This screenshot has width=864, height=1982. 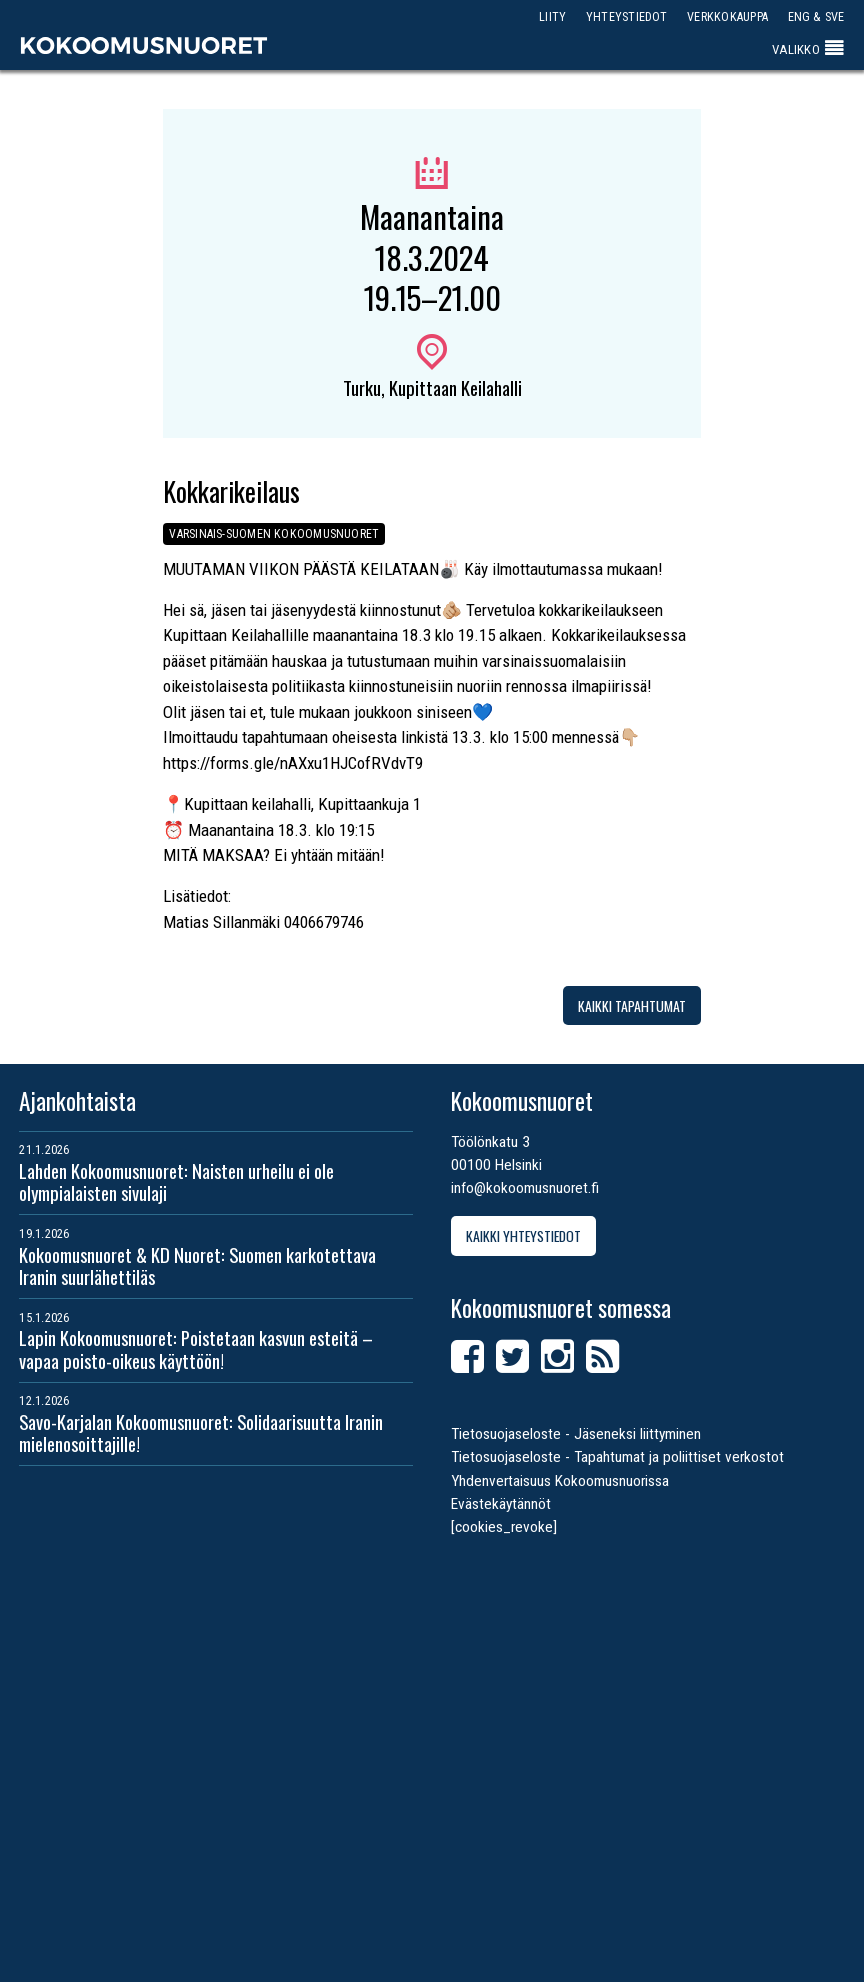 What do you see at coordinates (632, 1005) in the screenshot?
I see `Kaikki tapahtumat` at bounding box center [632, 1005].